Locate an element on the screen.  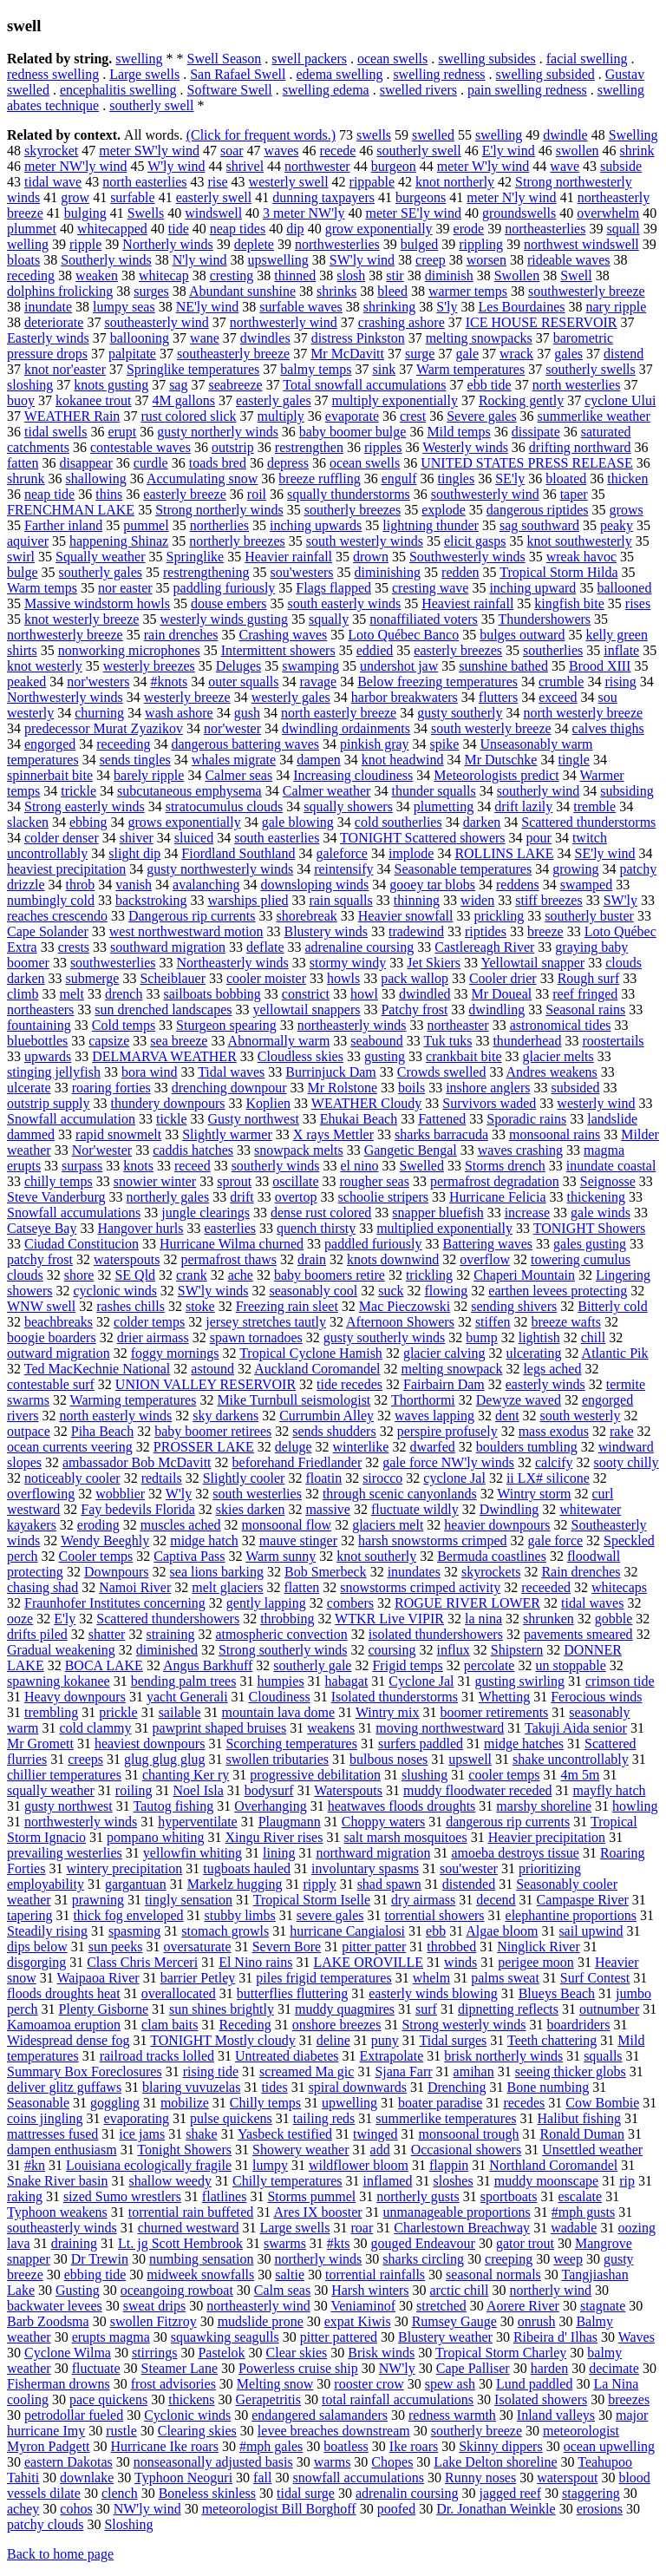
Shipstern is located at coordinates (517, 1649).